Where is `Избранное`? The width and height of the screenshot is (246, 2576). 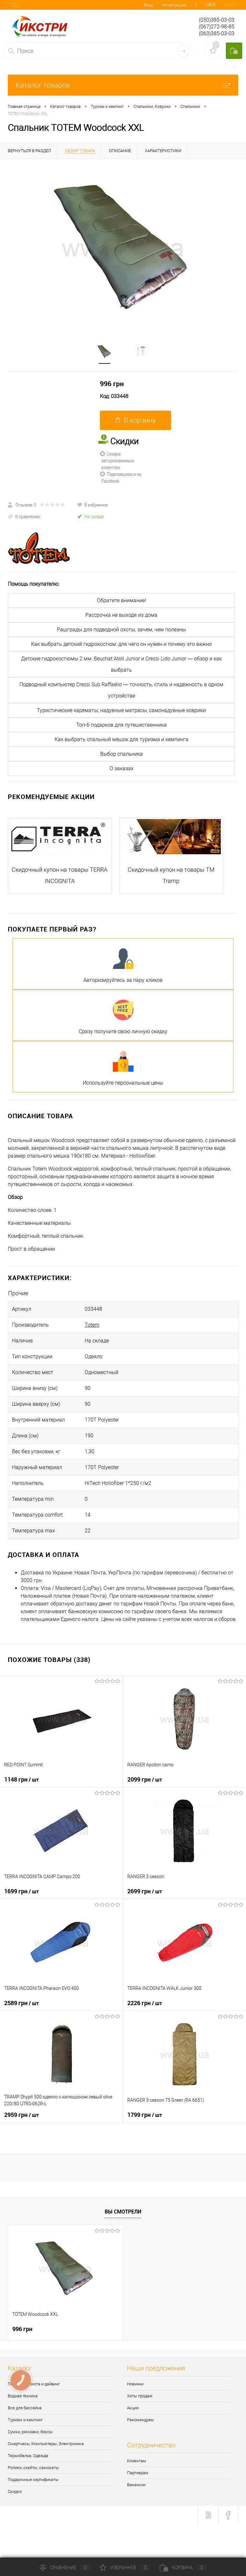 Избранное is located at coordinates (125, 2567).